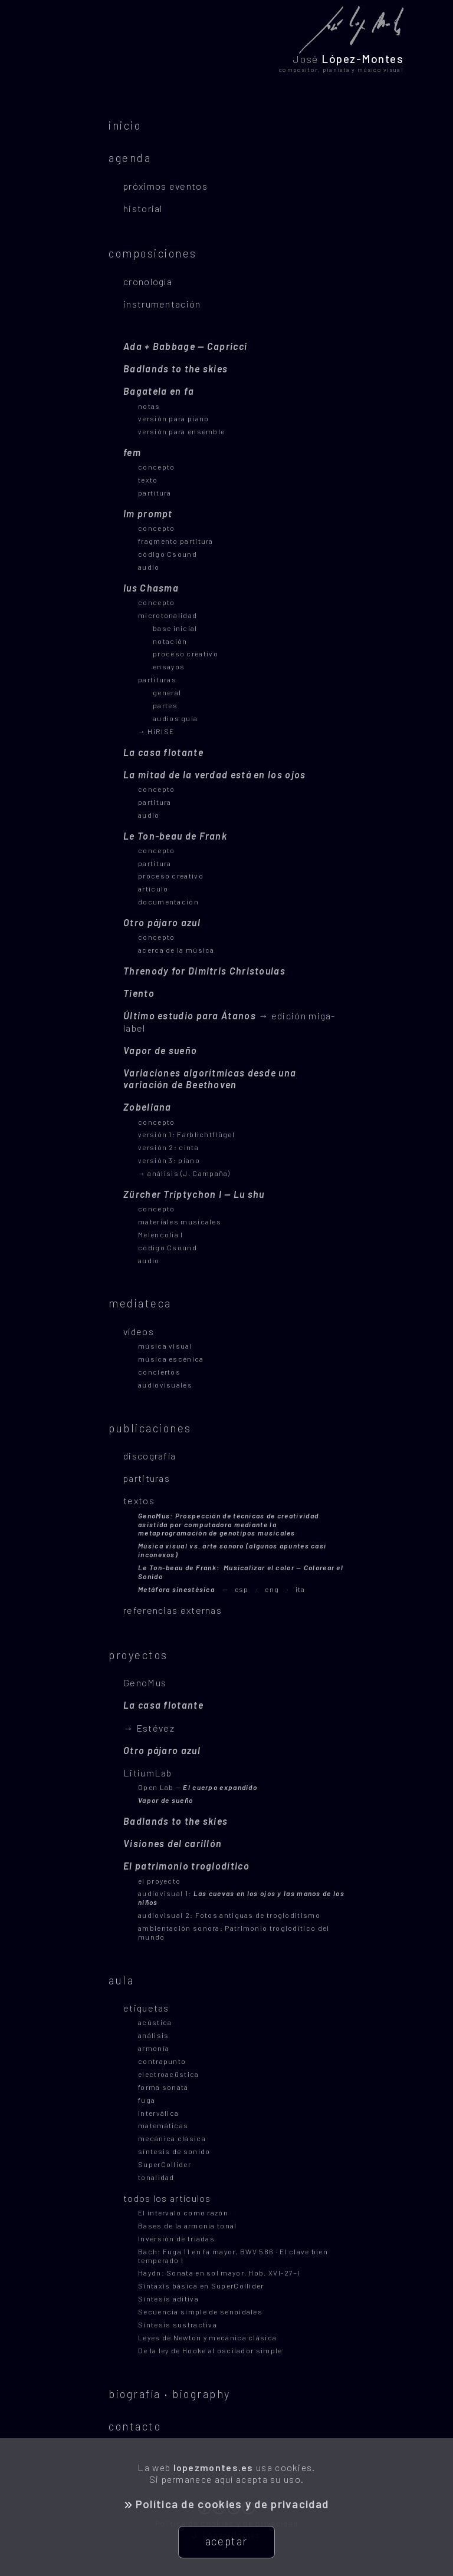 The image size is (453, 2576). Describe the element at coordinates (169, 666) in the screenshot. I see `ensayos` at that location.